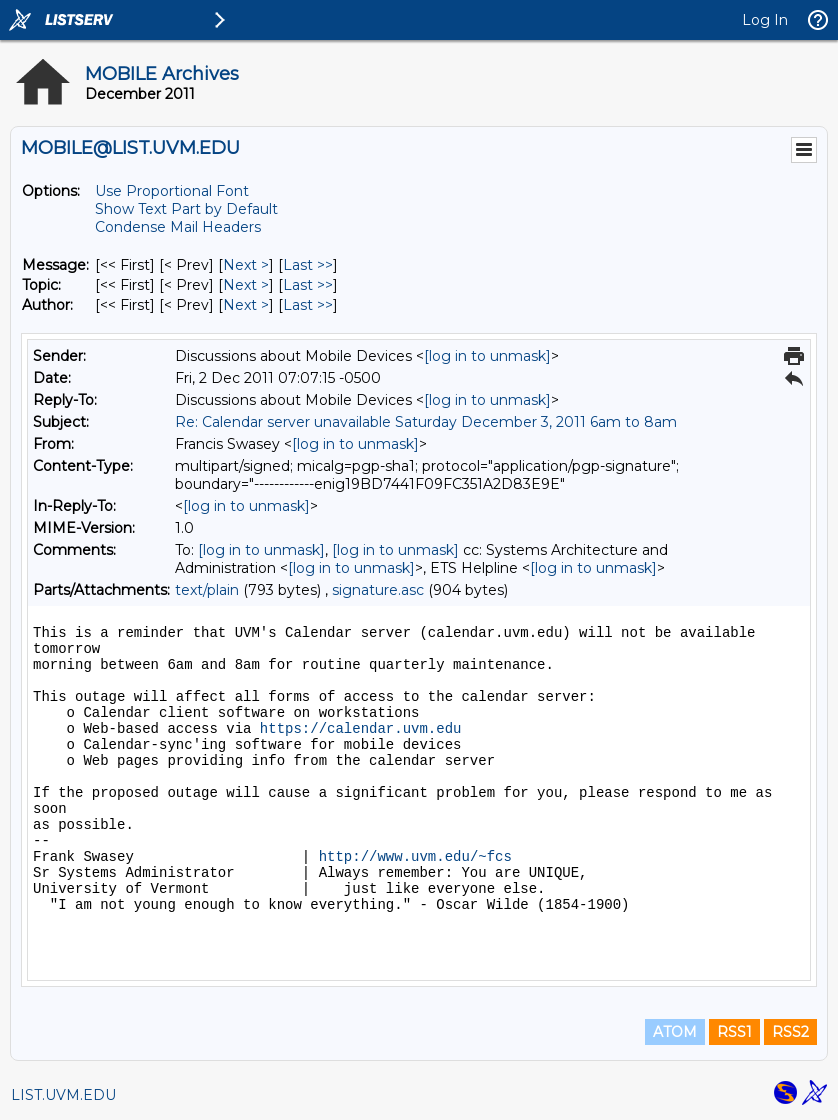 The height and width of the screenshot is (1120, 838). What do you see at coordinates (207, 590) in the screenshot?
I see `text/plain` at bounding box center [207, 590].